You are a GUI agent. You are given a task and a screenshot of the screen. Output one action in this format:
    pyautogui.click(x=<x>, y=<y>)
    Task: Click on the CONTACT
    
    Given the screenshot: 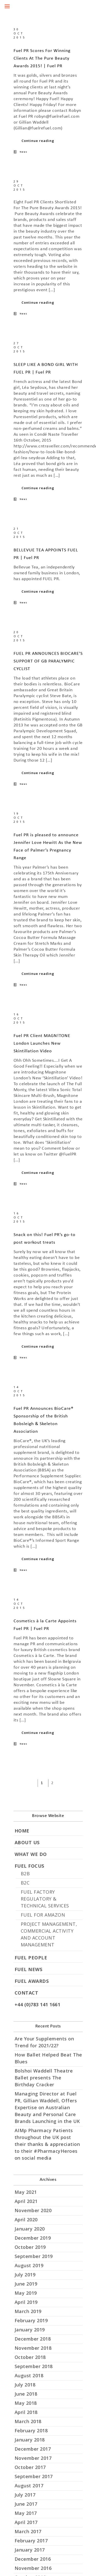 What is the action you would take?
    pyautogui.click(x=26, y=1993)
    